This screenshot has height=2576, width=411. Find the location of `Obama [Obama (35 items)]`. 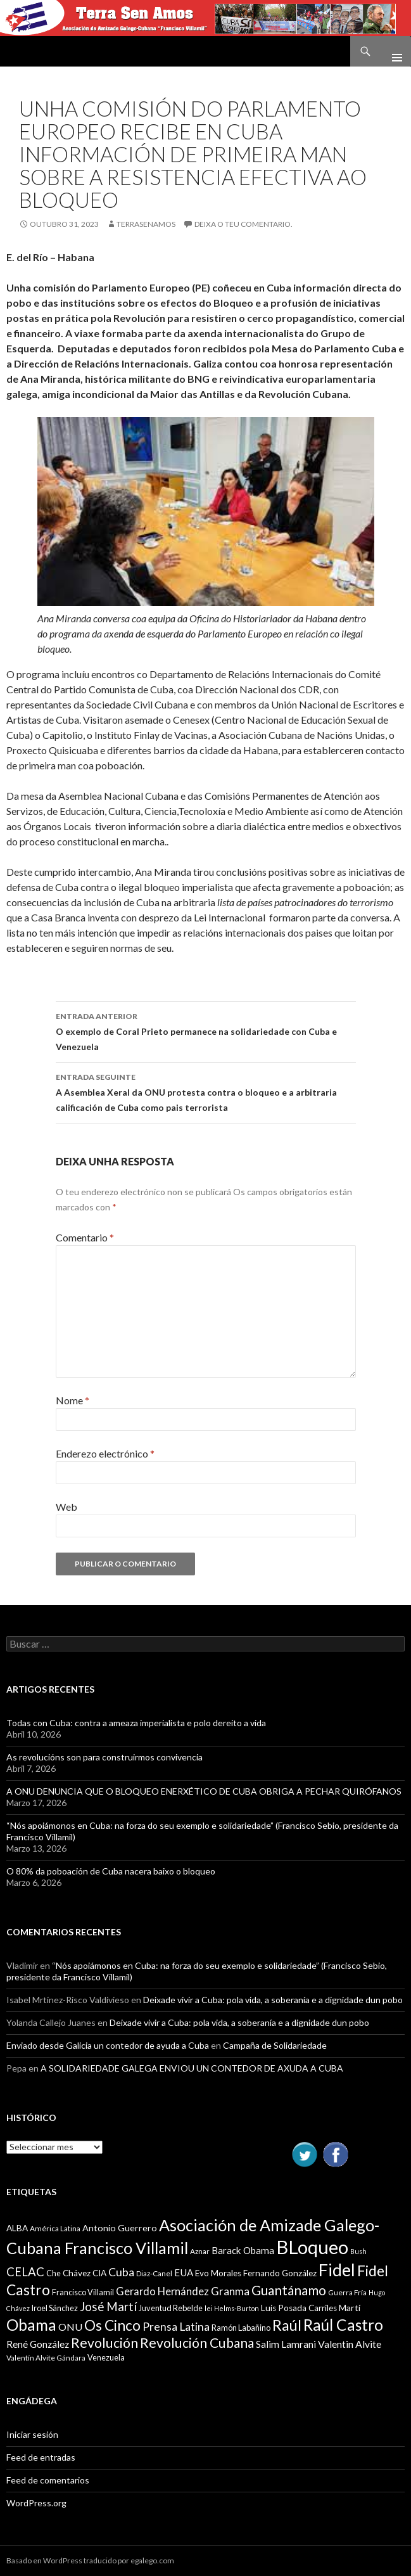

Obama [Obama (35 items)] is located at coordinates (31, 2325).